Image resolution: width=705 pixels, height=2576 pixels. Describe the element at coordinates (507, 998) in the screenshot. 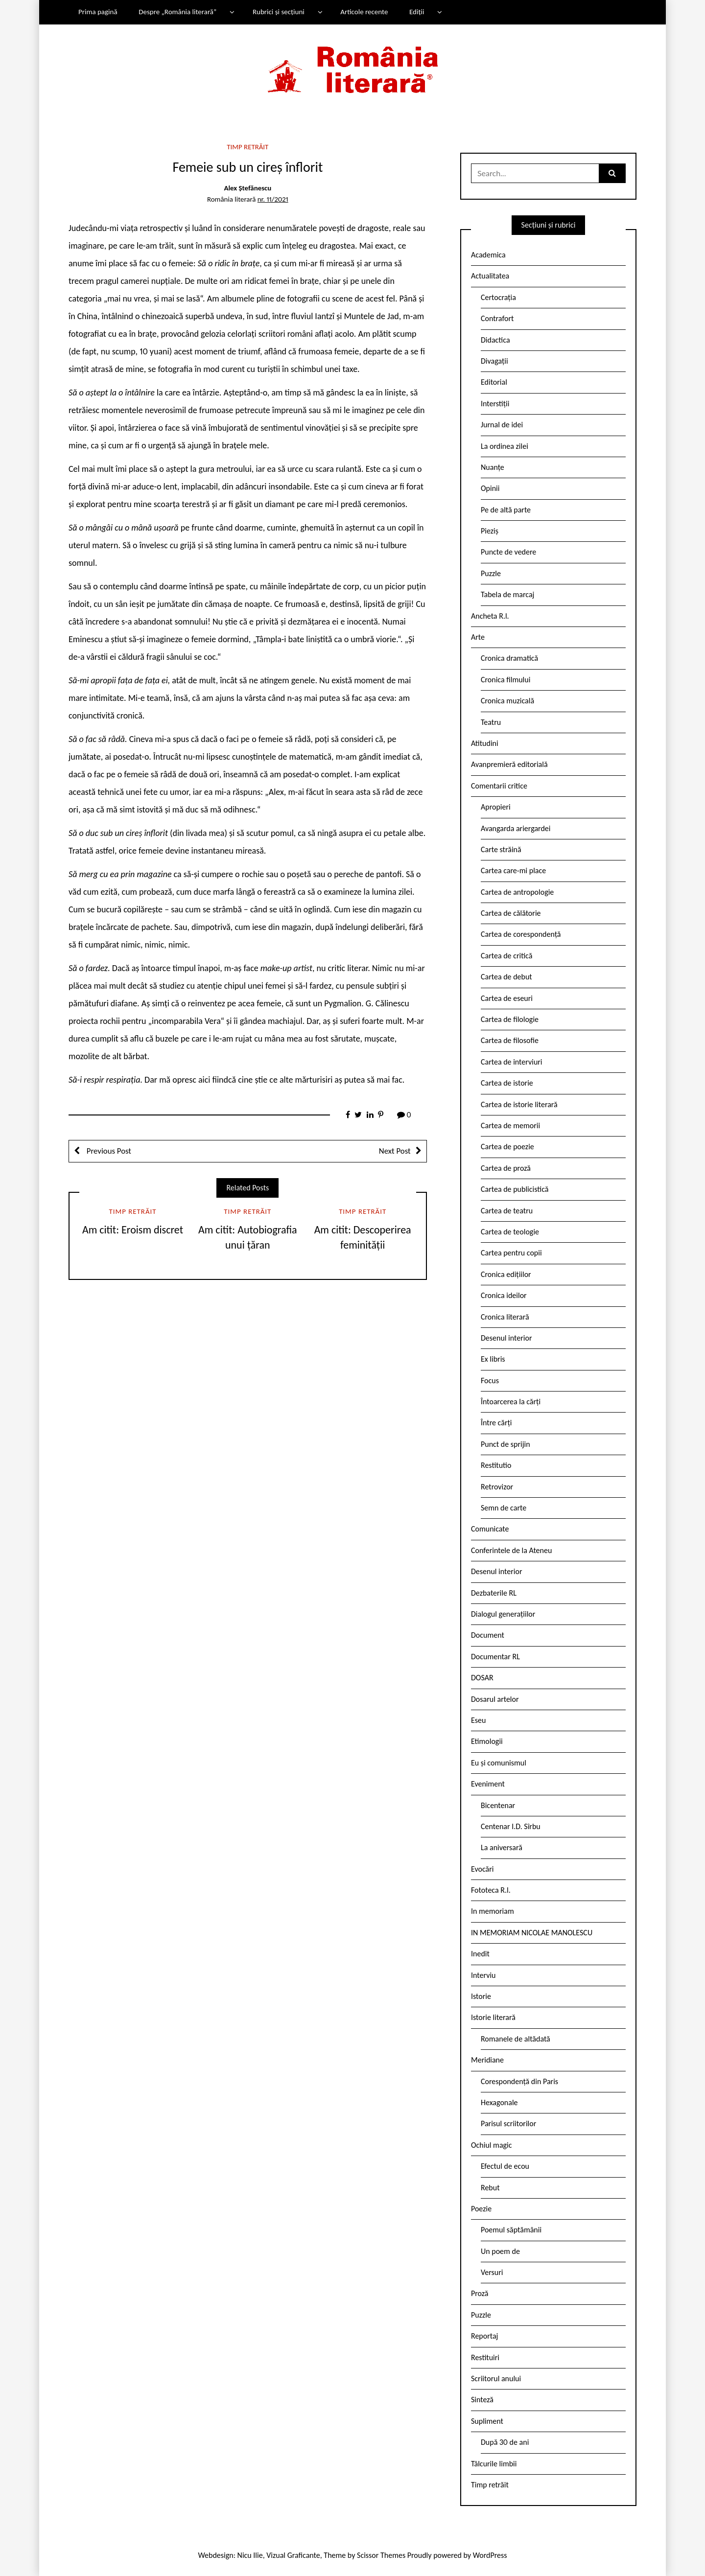

I see `Cartea de eseuri` at that location.